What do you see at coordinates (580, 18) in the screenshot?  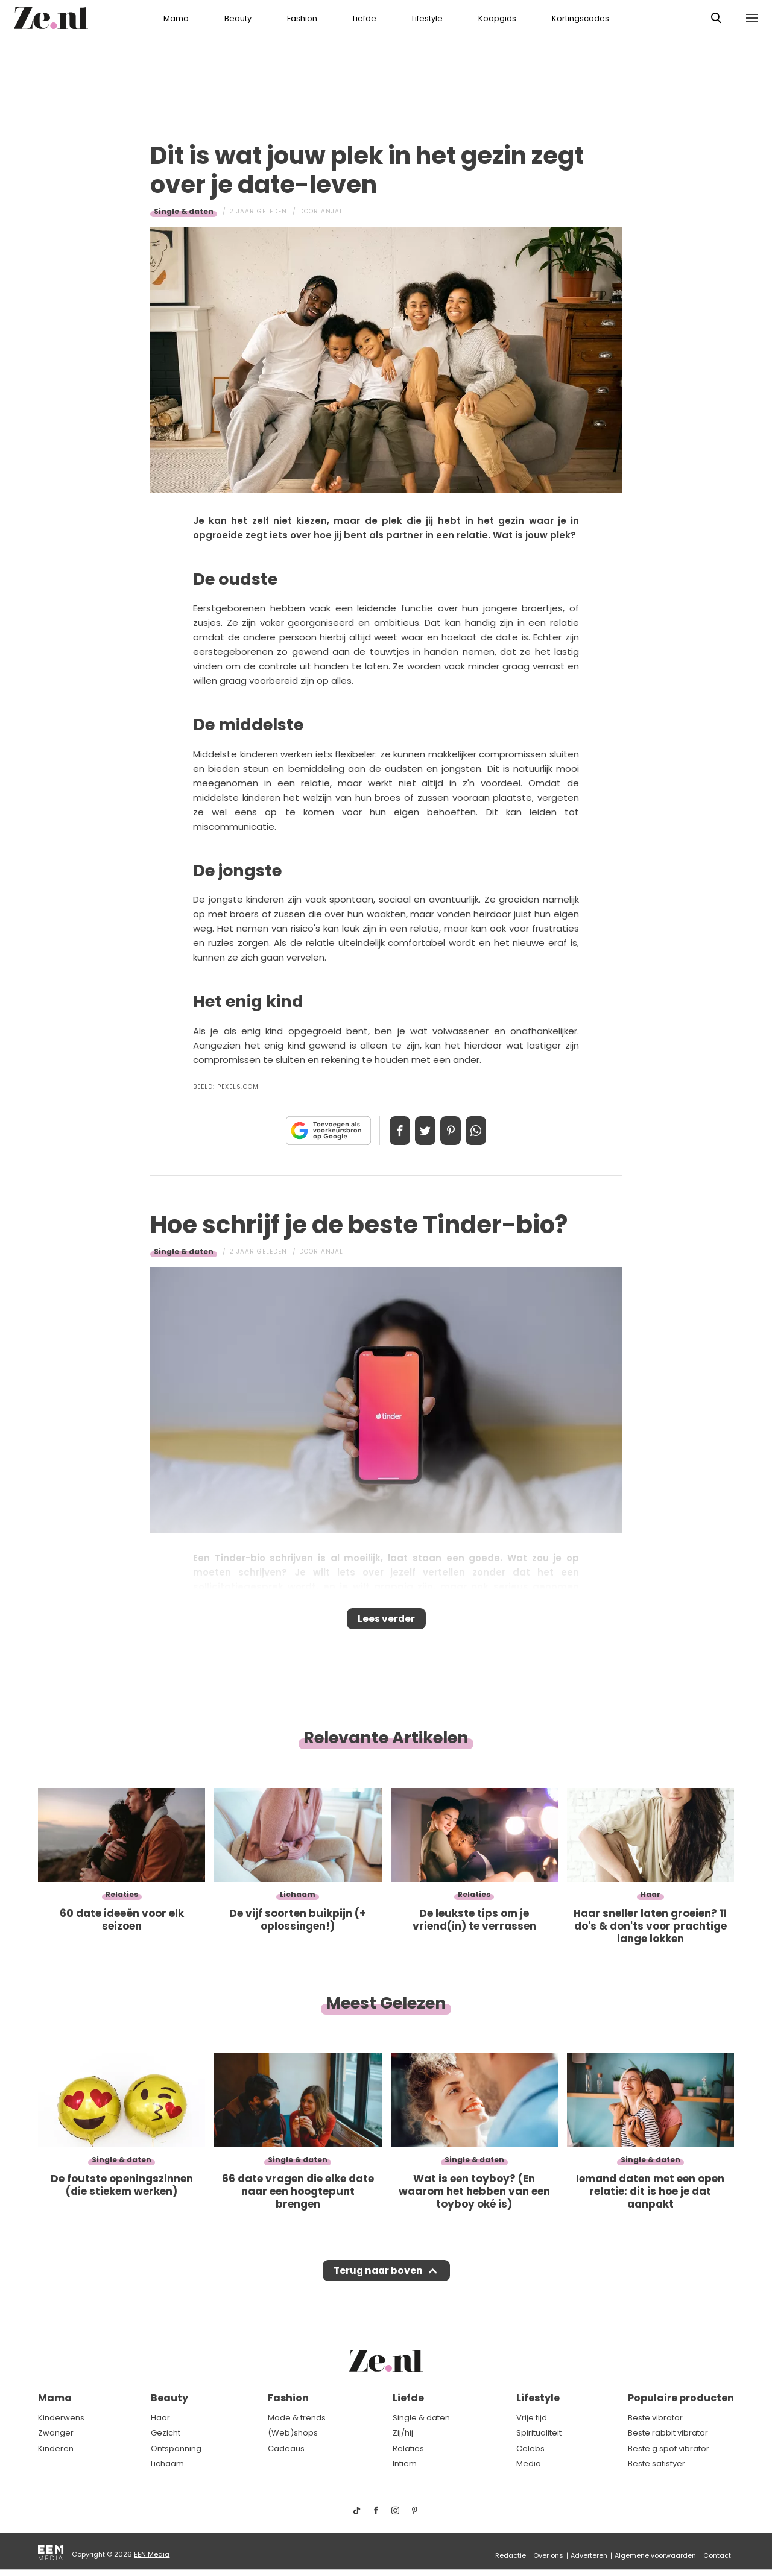 I see `Kortingscodes` at bounding box center [580, 18].